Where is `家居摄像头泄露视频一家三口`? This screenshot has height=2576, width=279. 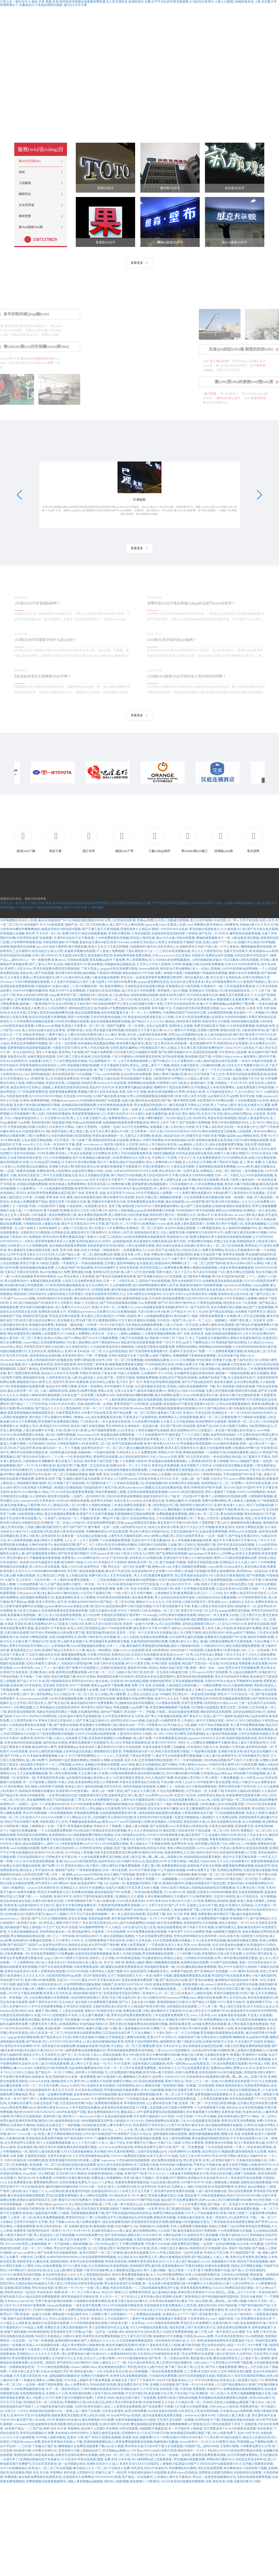 家居摄像头泄露视频一家三口 is located at coordinates (27, 1615).